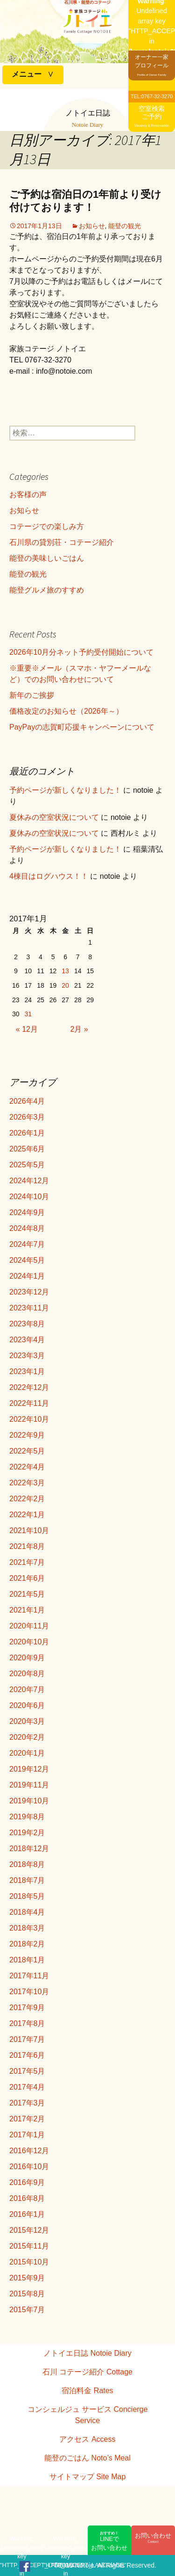 The width and height of the screenshot is (175, 2576). What do you see at coordinates (92, 226) in the screenshot?
I see `お知らせ` at bounding box center [92, 226].